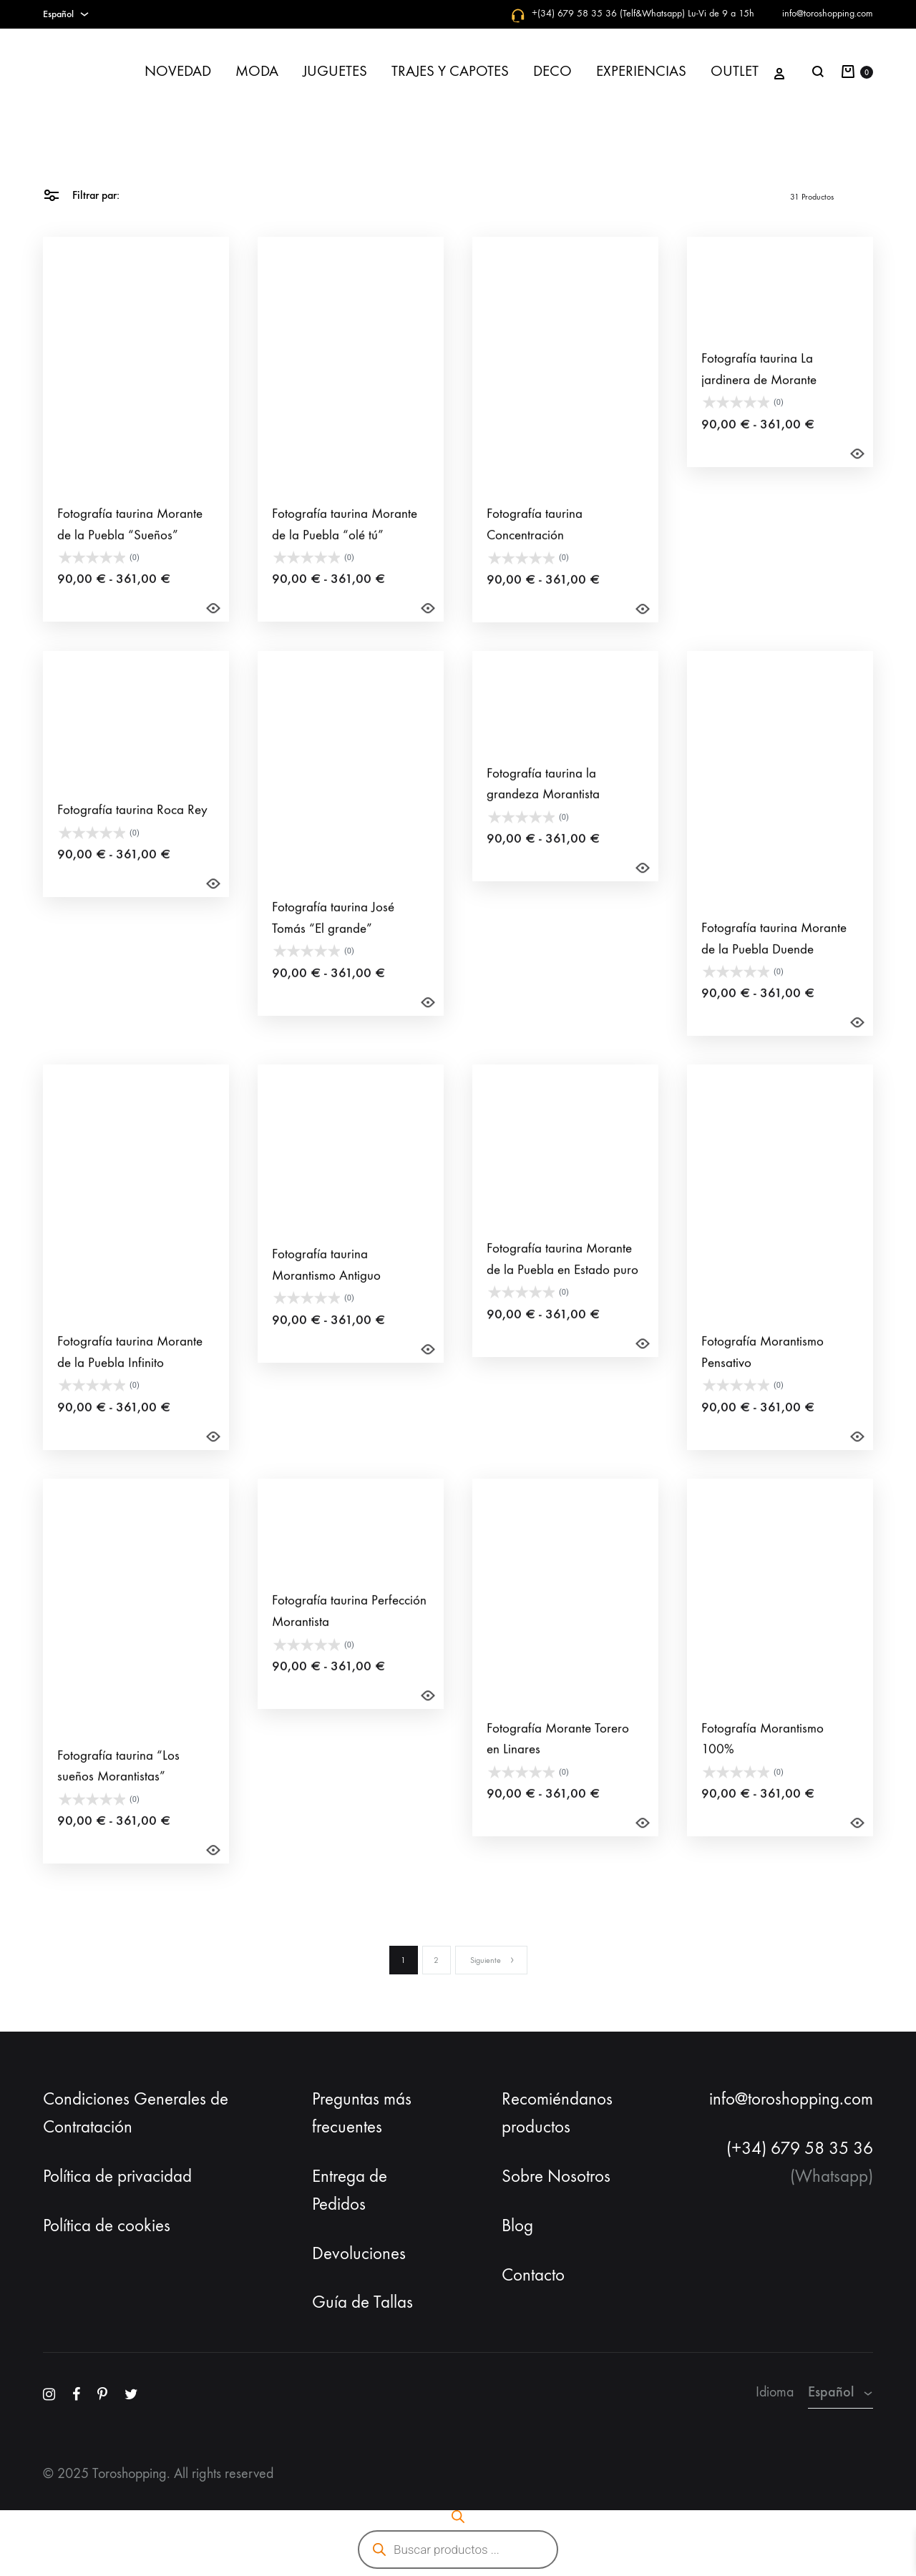 Image resolution: width=916 pixels, height=2576 pixels. What do you see at coordinates (735, 71) in the screenshot?
I see `OUTLET` at bounding box center [735, 71].